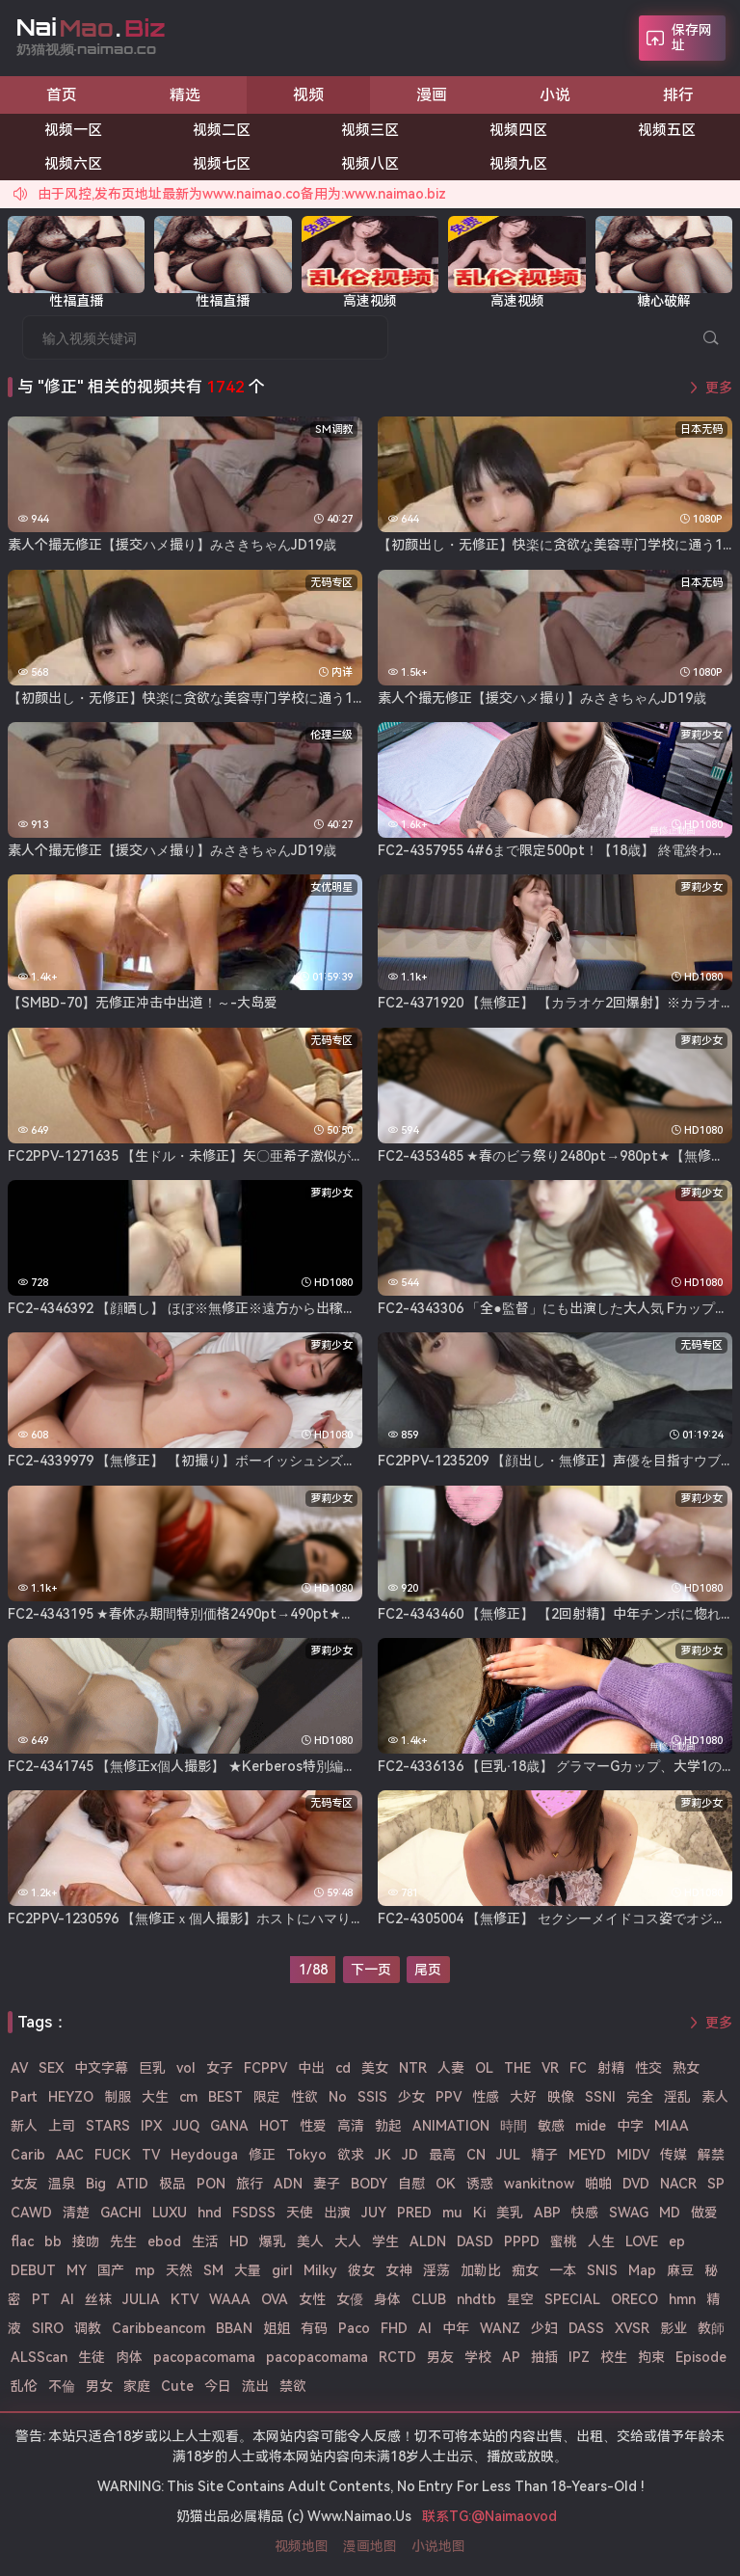 This screenshot has width=740, height=2576. What do you see at coordinates (517, 2068) in the screenshot?
I see `THE` at bounding box center [517, 2068].